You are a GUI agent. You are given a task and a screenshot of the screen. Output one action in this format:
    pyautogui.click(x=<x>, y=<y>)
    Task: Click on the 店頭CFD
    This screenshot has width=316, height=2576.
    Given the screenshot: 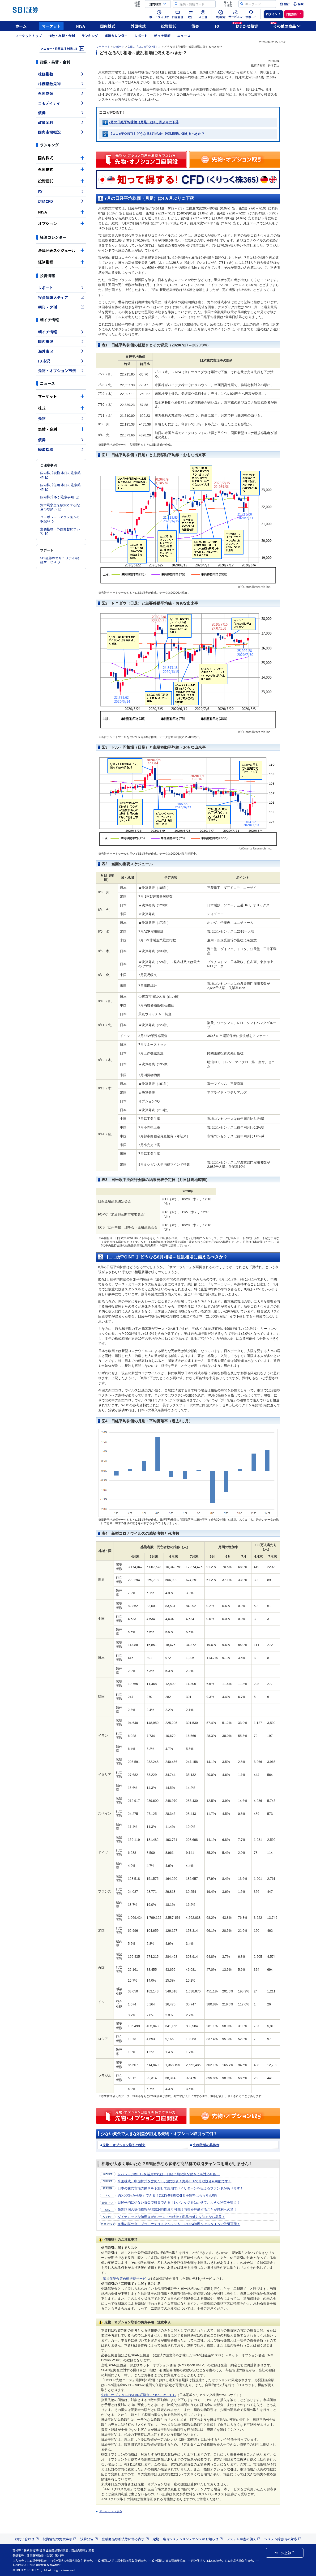 What is the action you would take?
    pyautogui.click(x=61, y=201)
    